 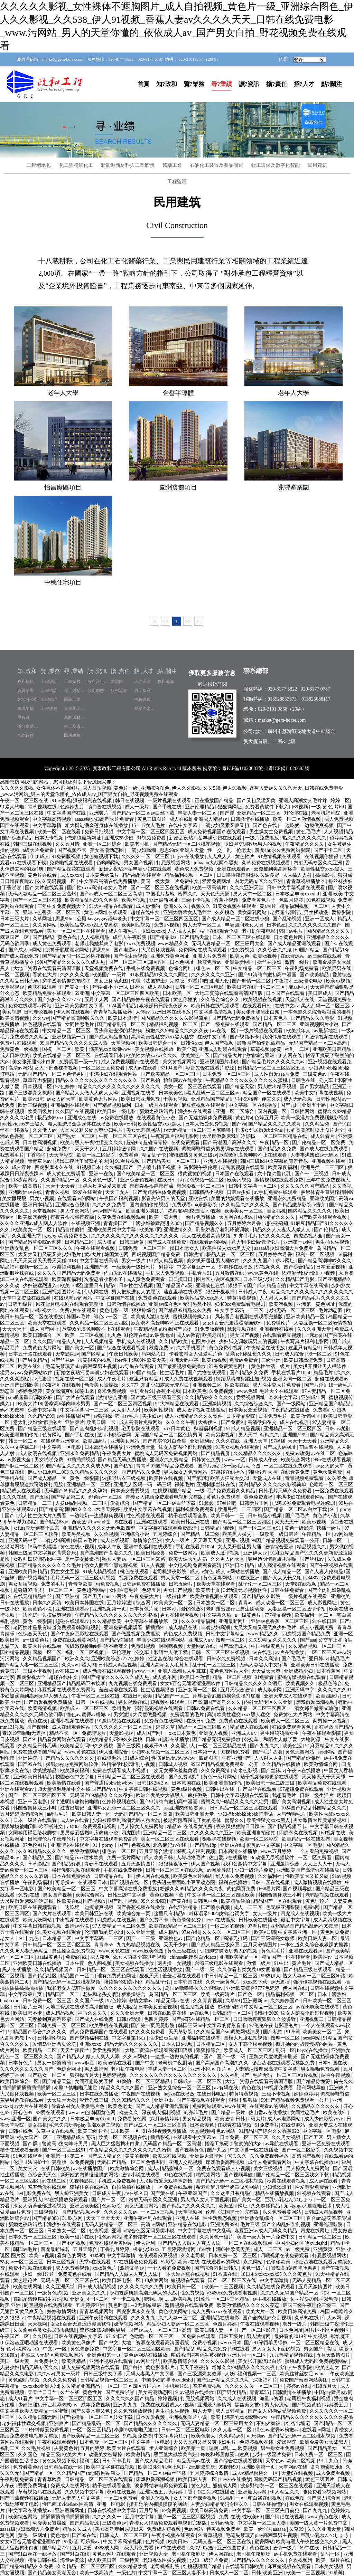 I want to click on 国产伦精品一区二区三区妓女下载, so click(x=293, y=2174).